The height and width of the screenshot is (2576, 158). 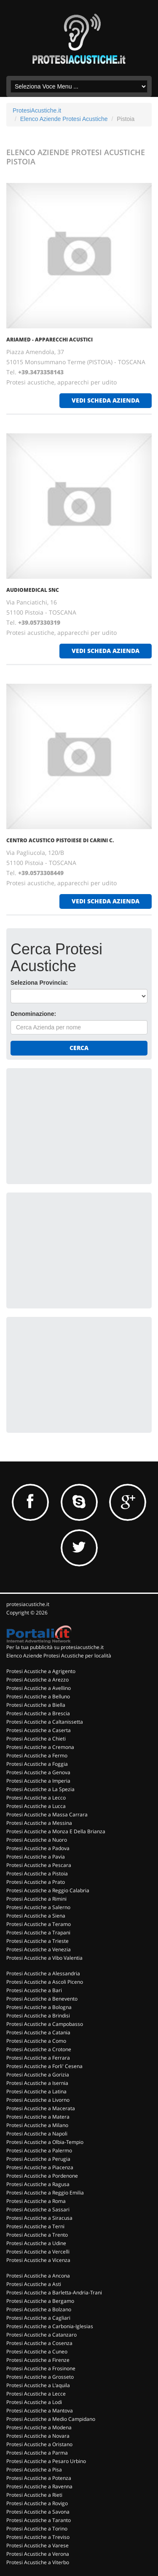 I want to click on Protesi Acustiche a Viterbo, so click(x=37, y=2562).